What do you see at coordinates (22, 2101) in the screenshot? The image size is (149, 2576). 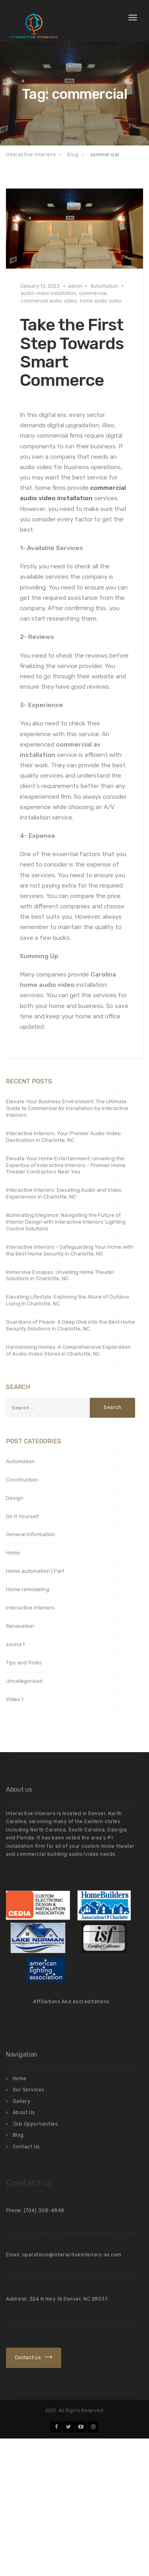 I see `Gallery` at bounding box center [22, 2101].